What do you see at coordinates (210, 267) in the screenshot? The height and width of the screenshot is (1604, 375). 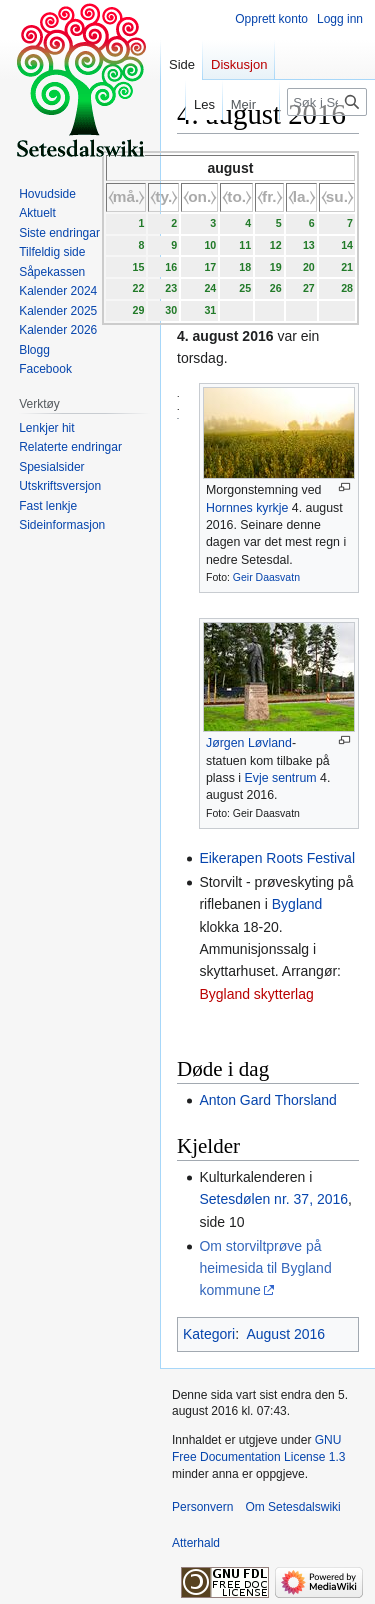 I see `17` at bounding box center [210, 267].